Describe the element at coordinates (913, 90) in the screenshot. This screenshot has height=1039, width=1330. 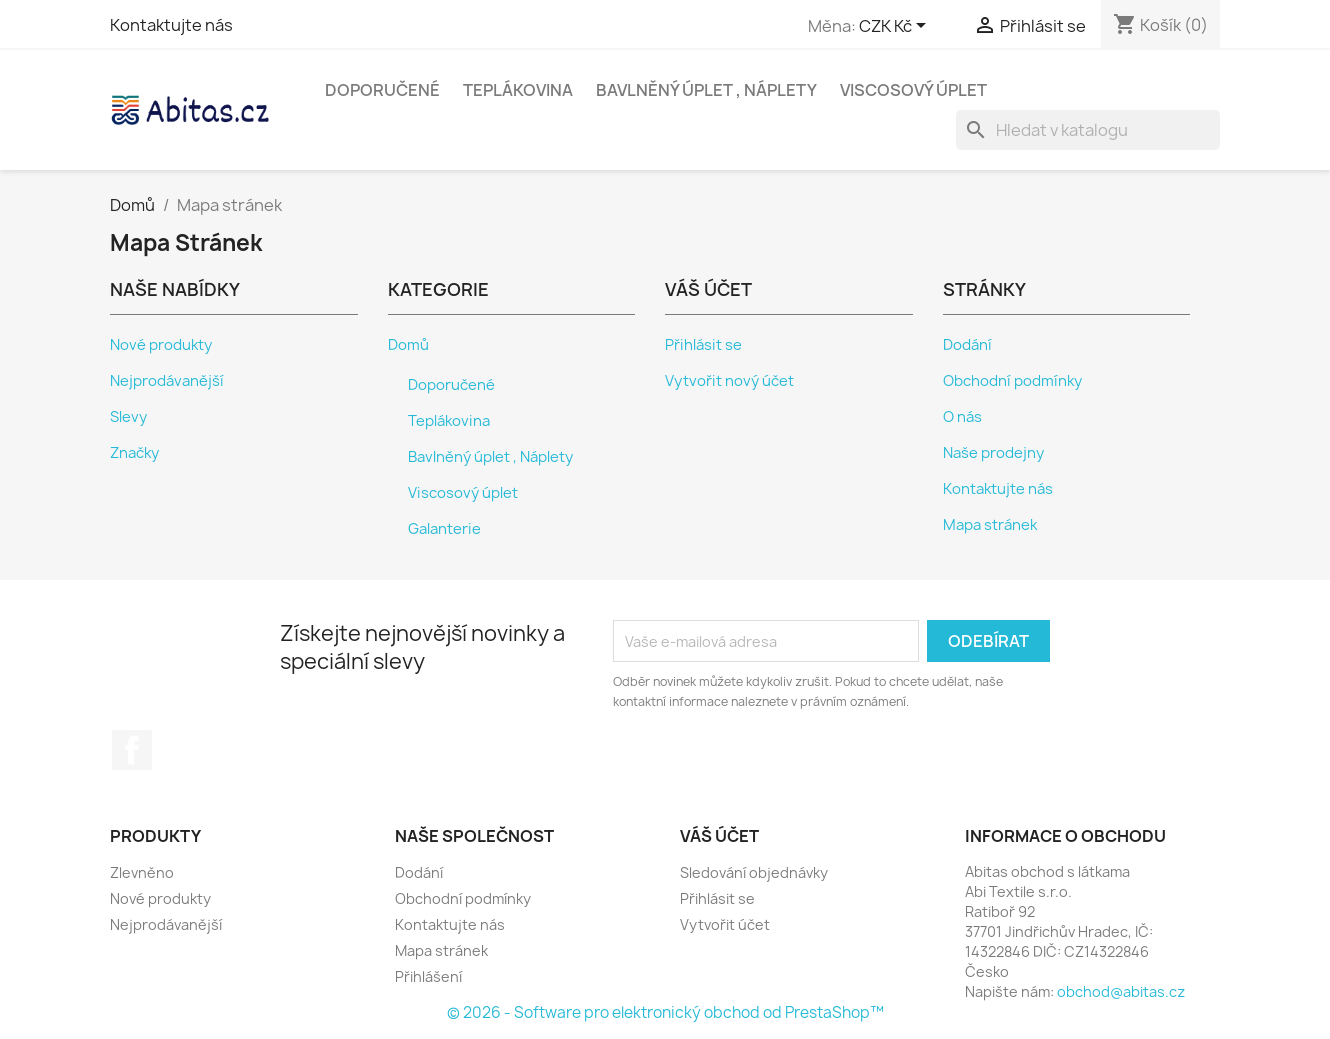
I see `Viscosový úplet` at that location.